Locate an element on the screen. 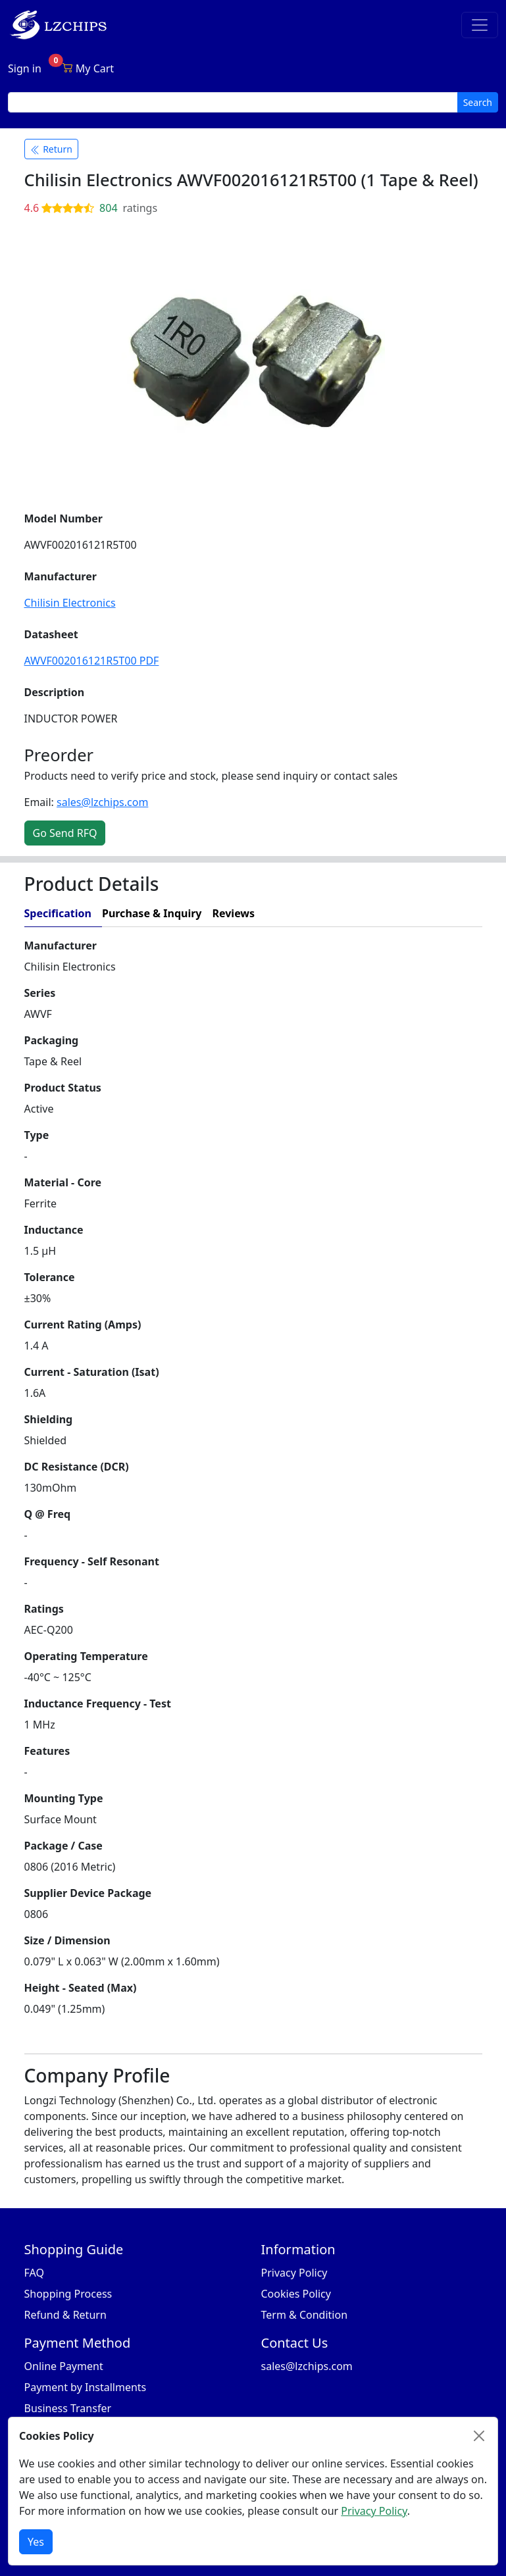 The width and height of the screenshot is (506, 2576). Term & Condition is located at coordinates (304, 2315).